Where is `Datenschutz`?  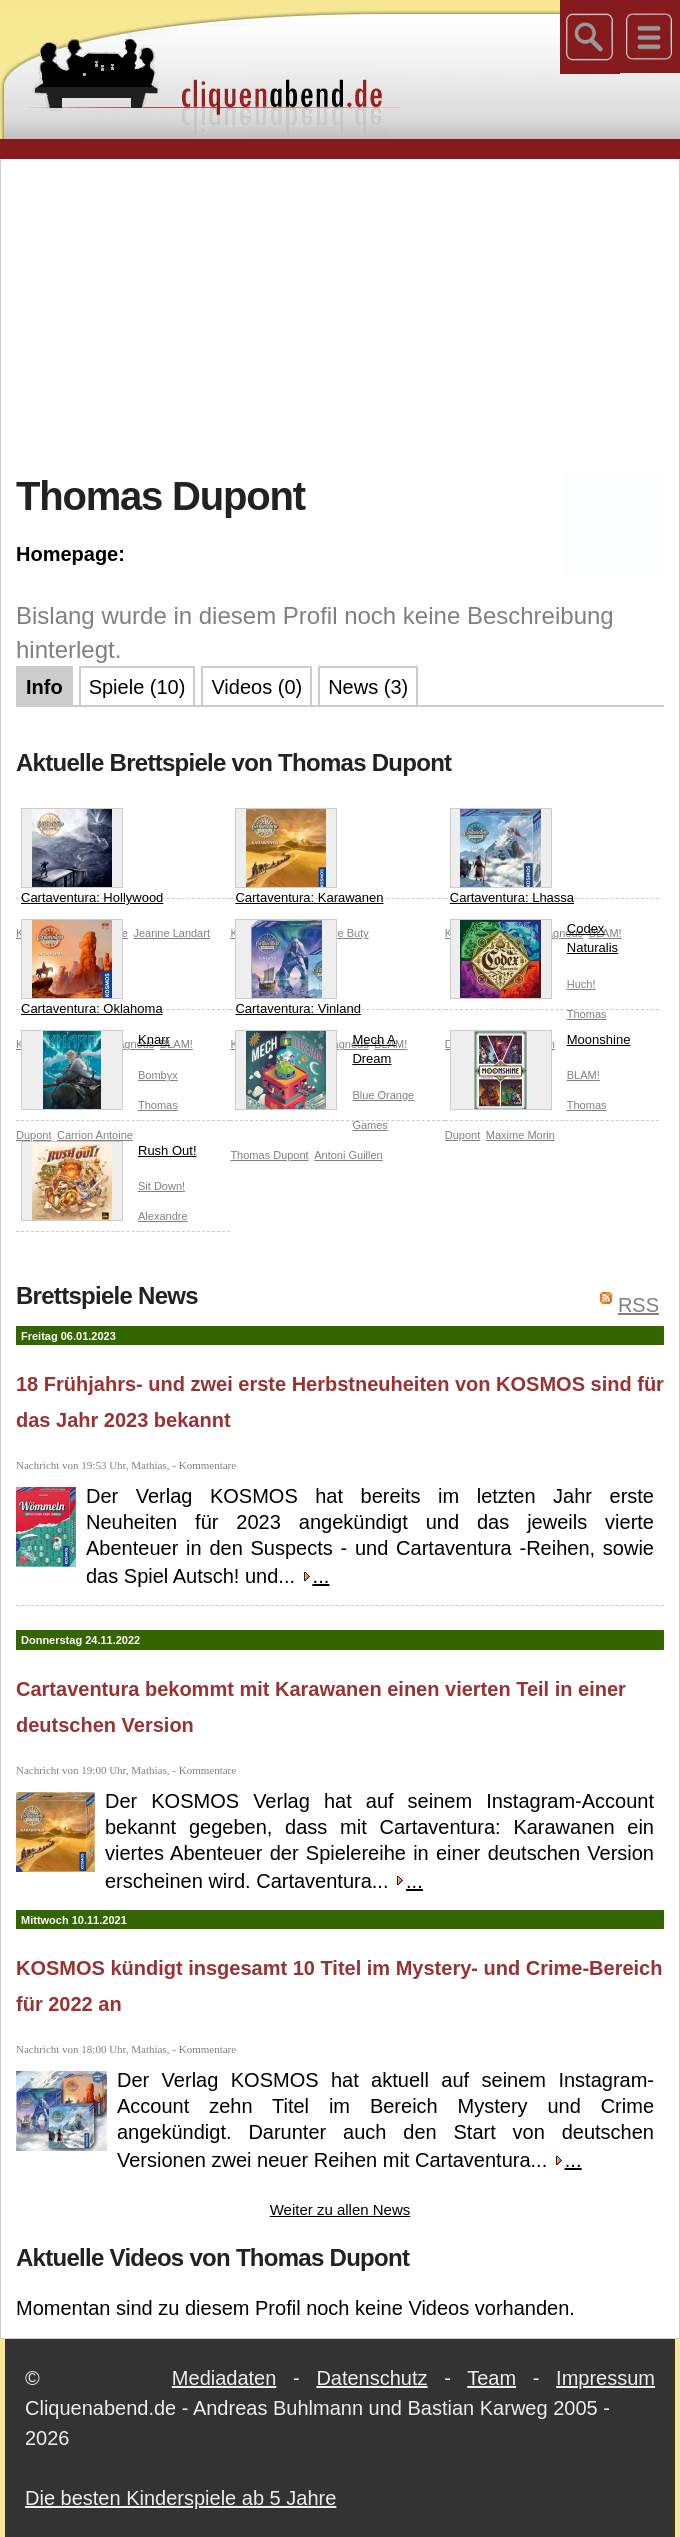 Datenschutz is located at coordinates (371, 2378).